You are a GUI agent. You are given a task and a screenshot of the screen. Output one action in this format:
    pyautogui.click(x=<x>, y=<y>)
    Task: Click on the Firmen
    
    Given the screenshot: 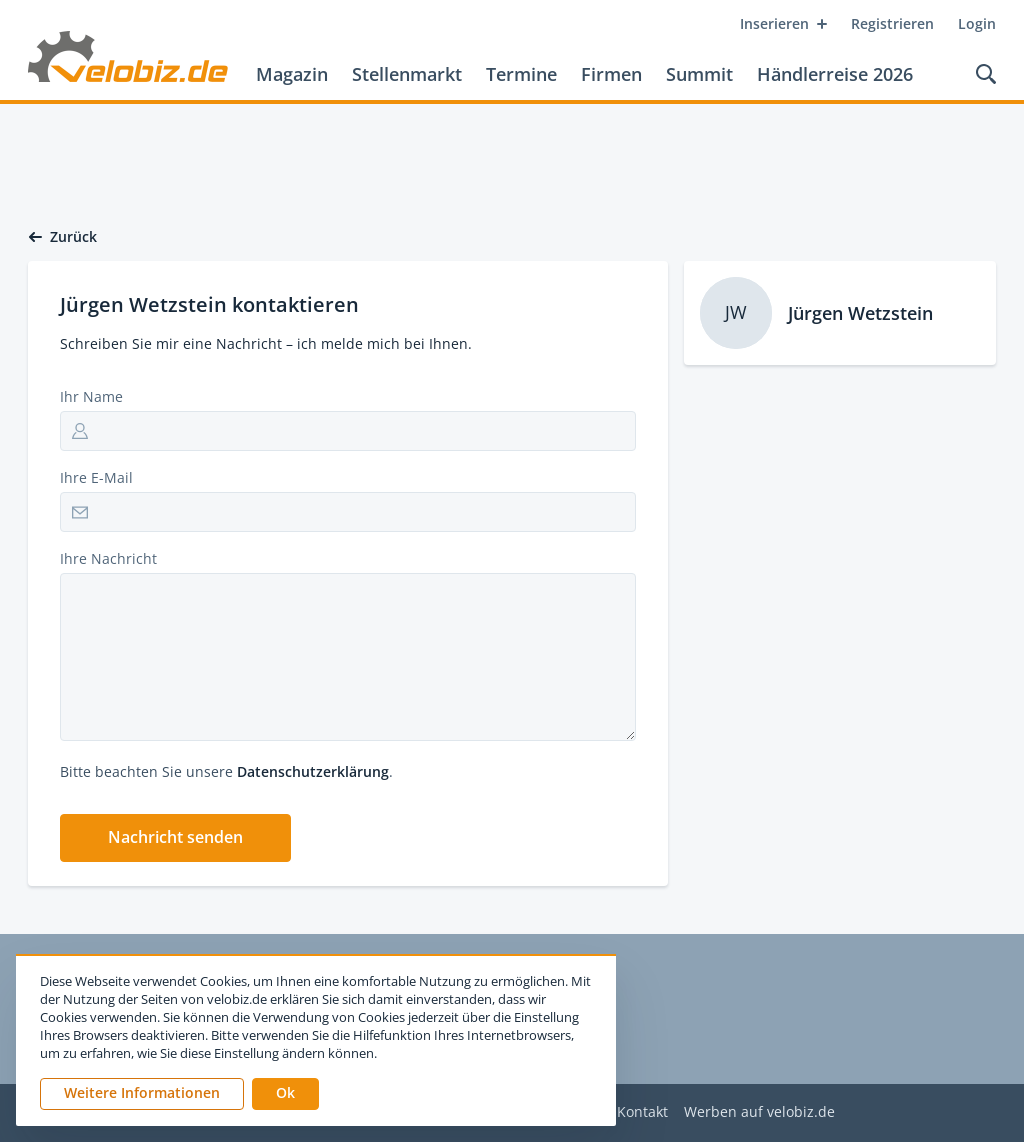 What is the action you would take?
    pyautogui.click(x=611, y=74)
    